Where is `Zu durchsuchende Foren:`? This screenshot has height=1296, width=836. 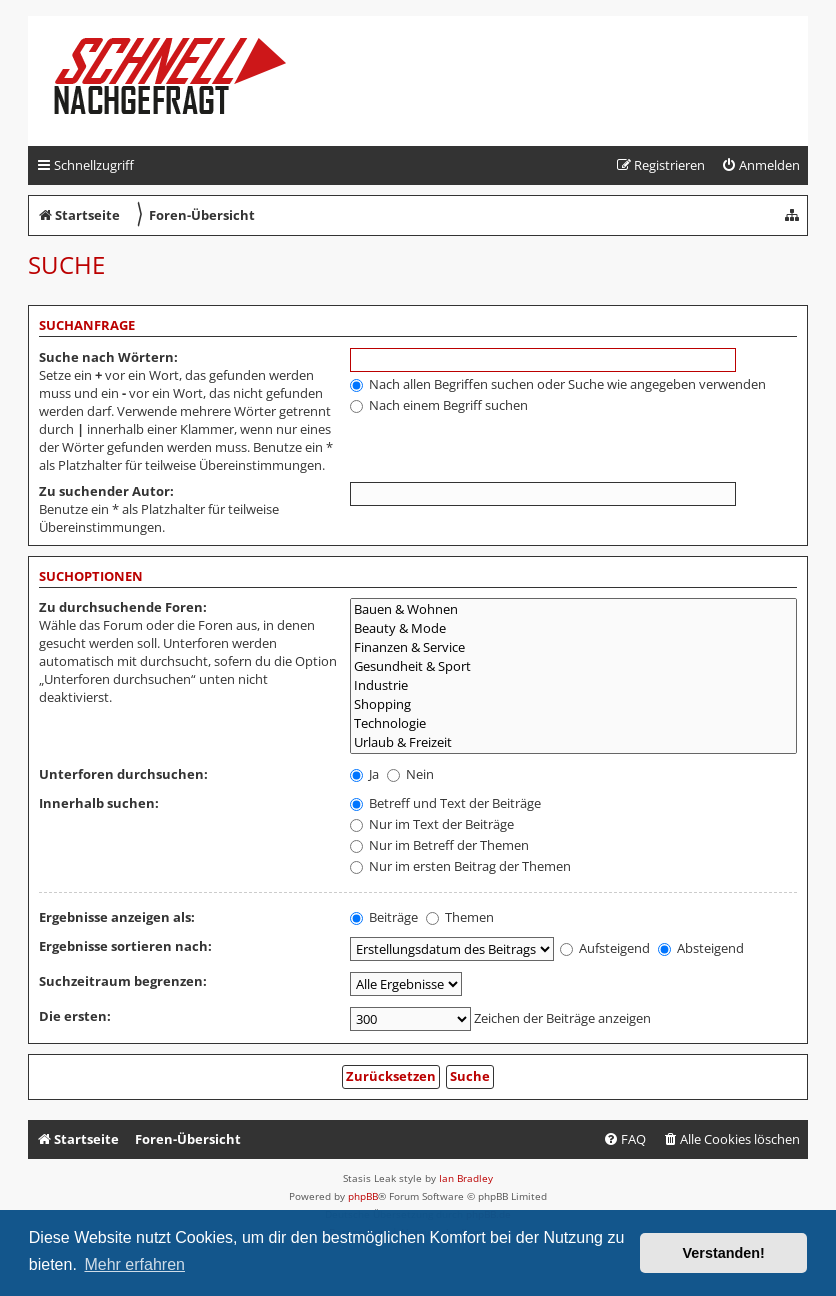 Zu durchsuchende Foren: is located at coordinates (123, 607).